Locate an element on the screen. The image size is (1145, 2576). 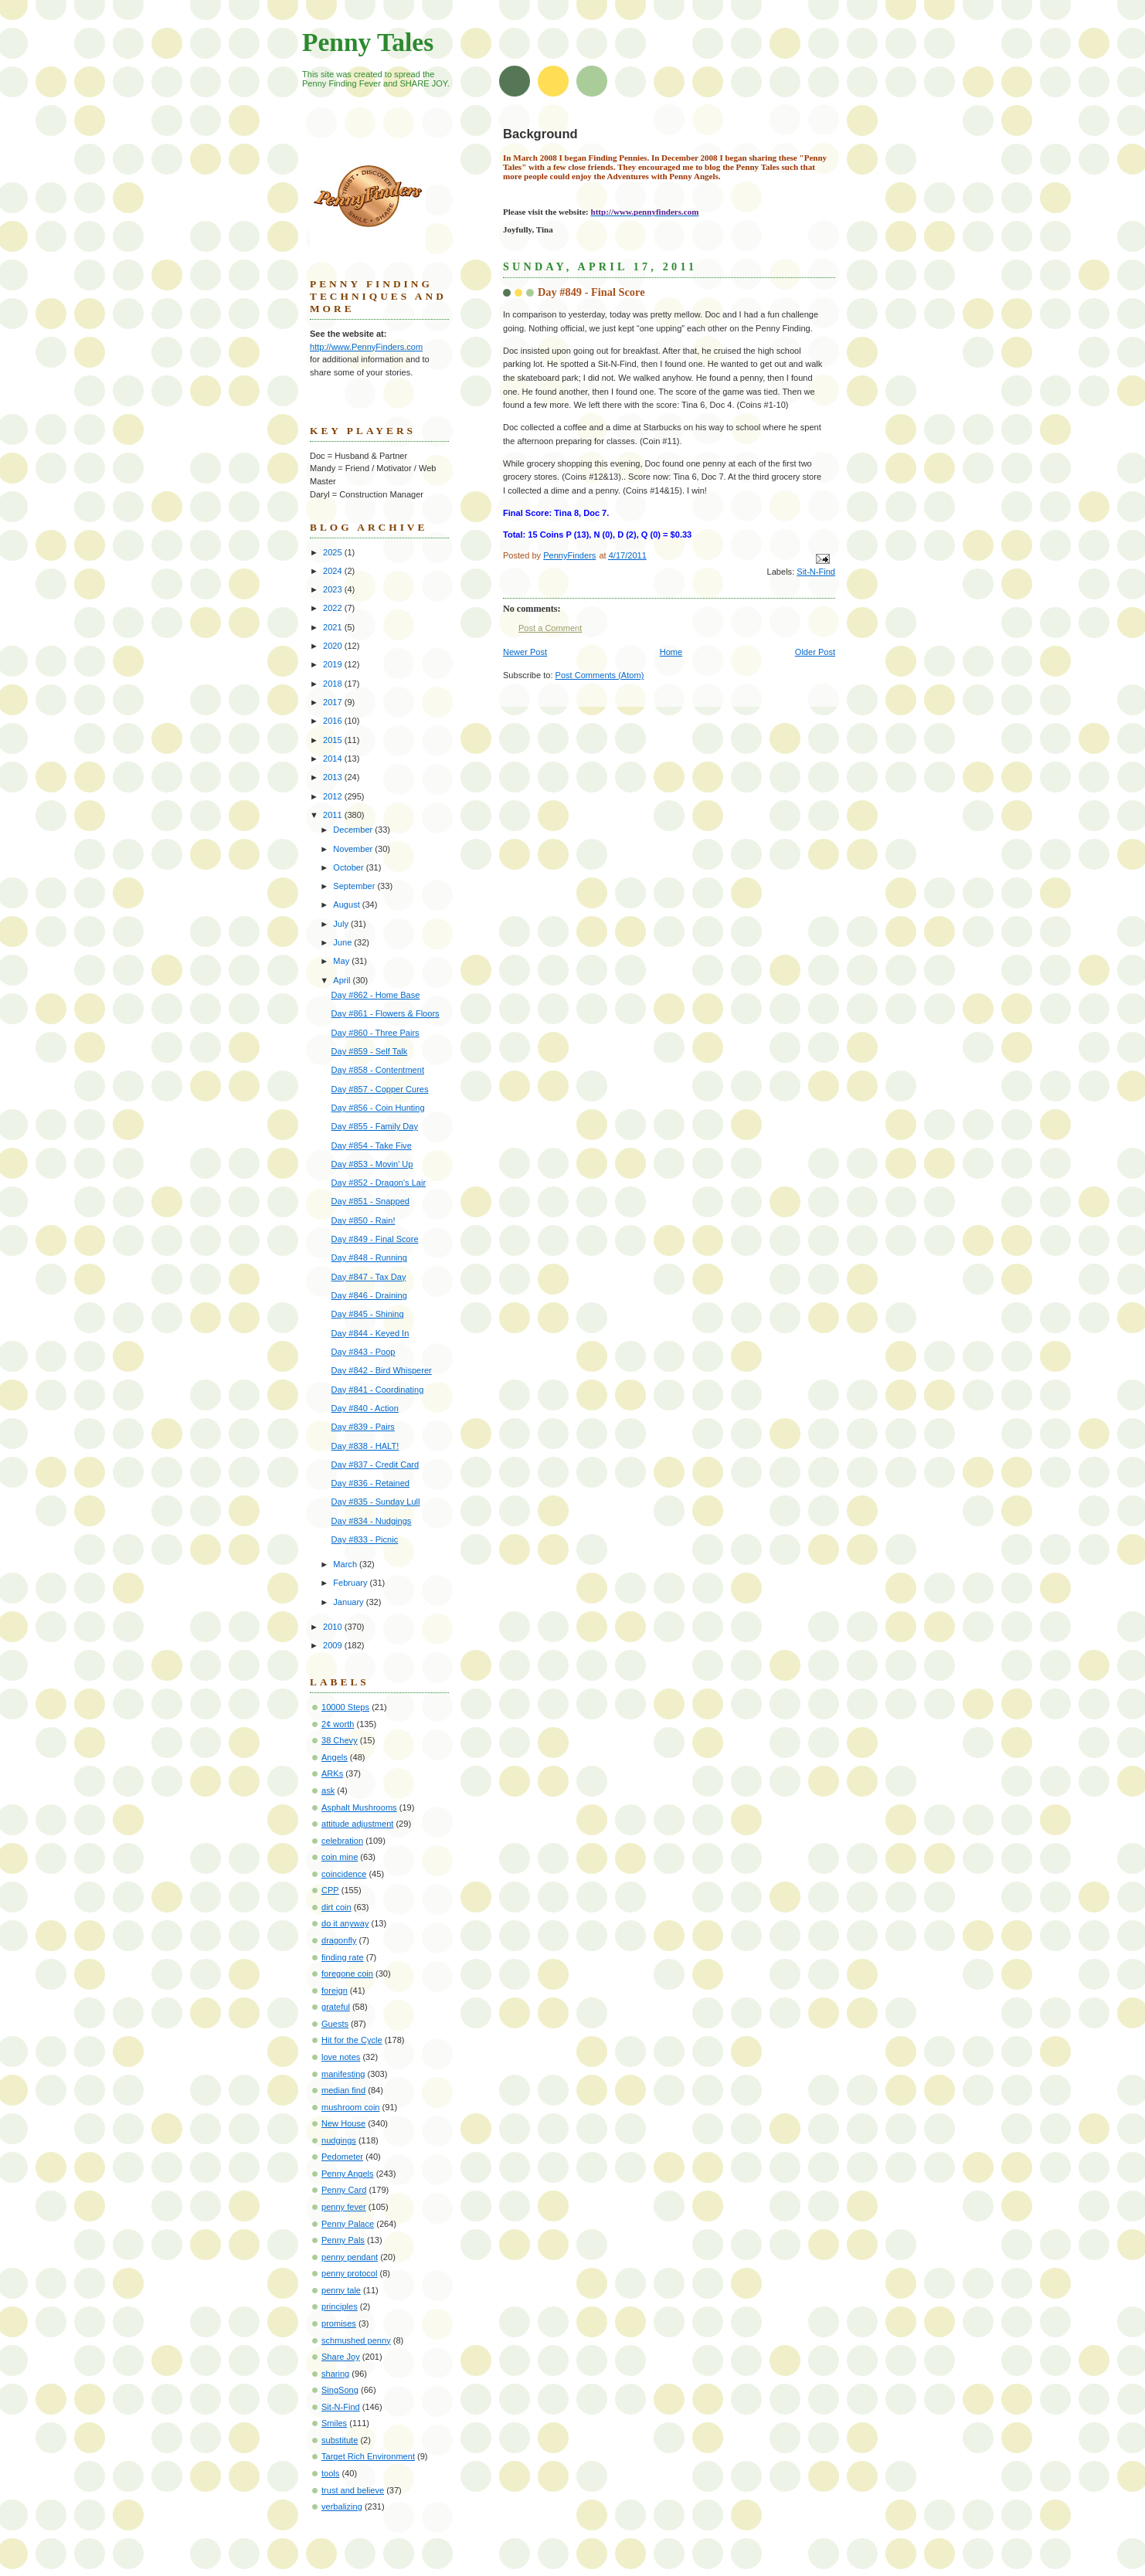
December is located at coordinates (354, 829).